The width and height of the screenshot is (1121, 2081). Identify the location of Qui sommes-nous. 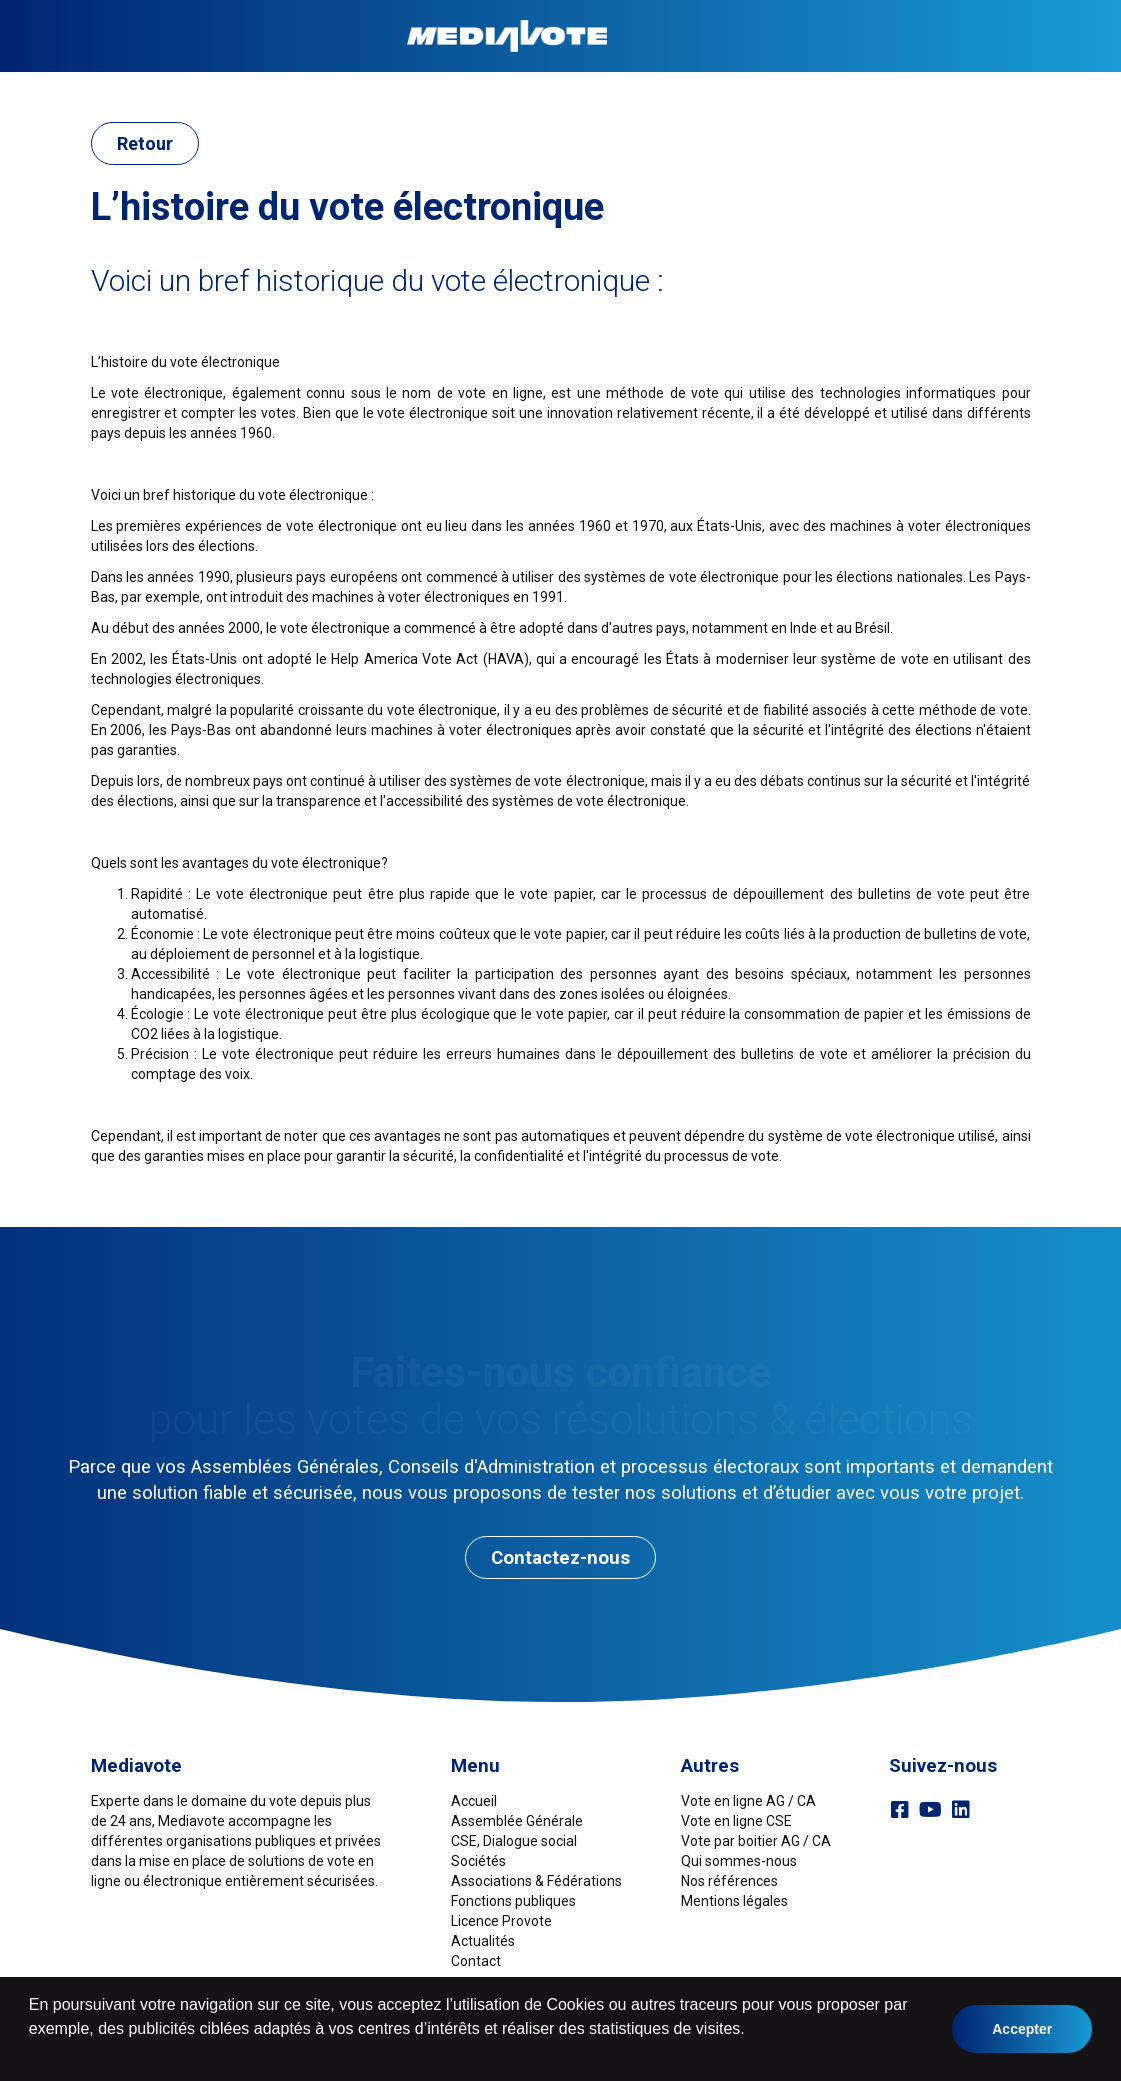
(739, 1861).